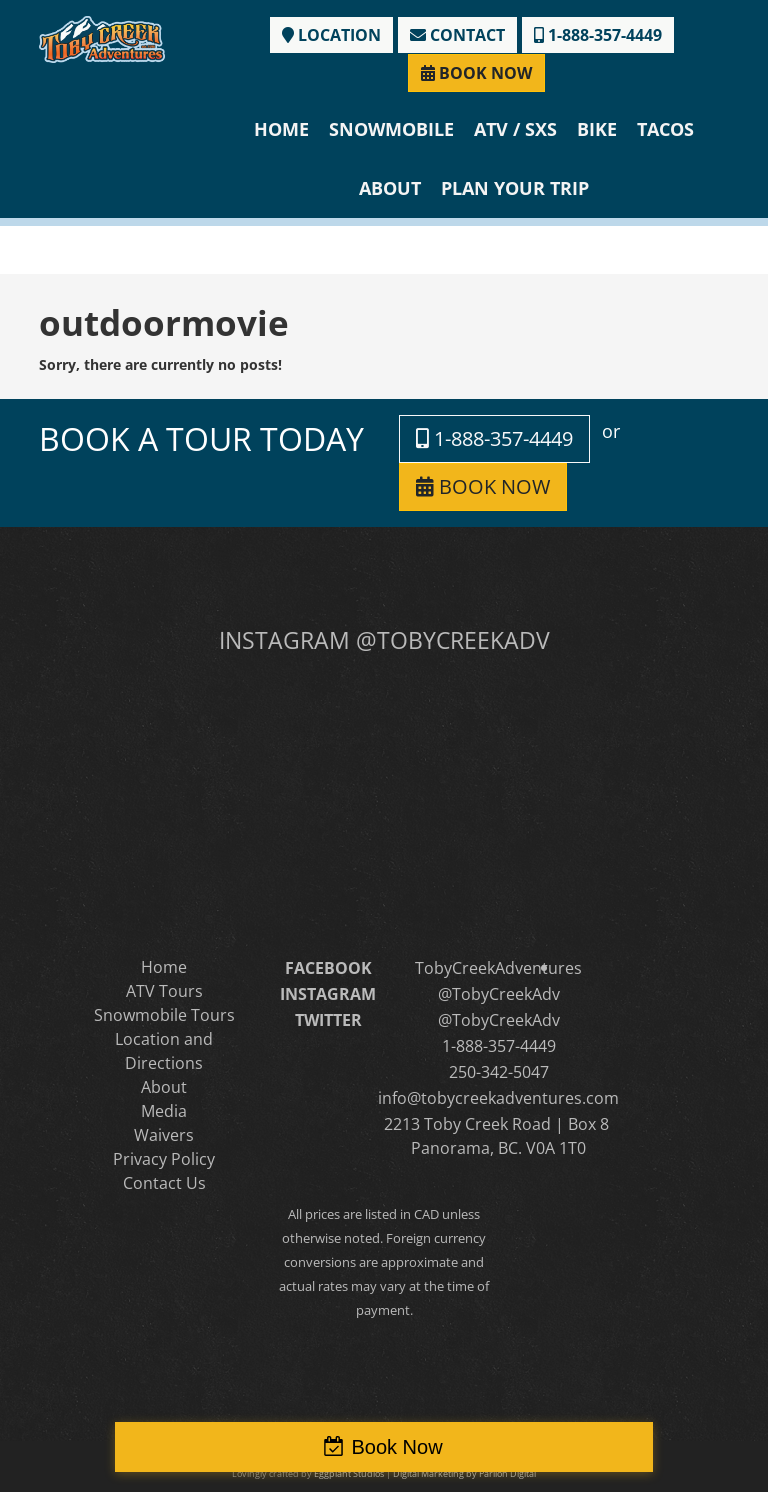  I want to click on Home, so click(281, 129).